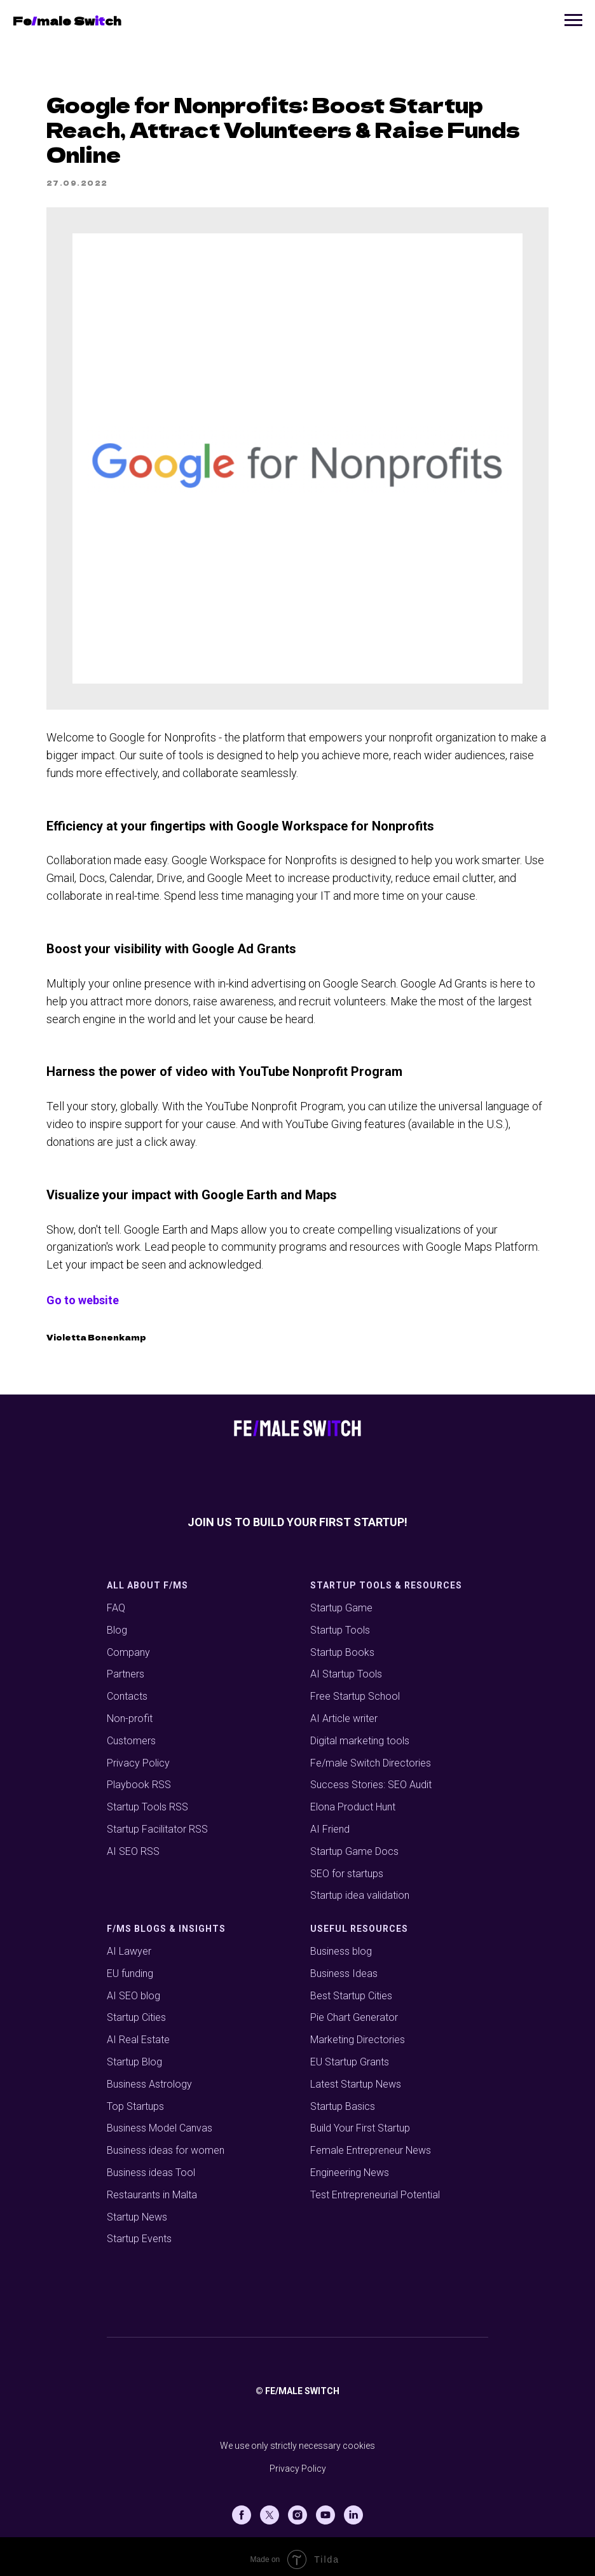  I want to click on [X (Twitter)], so click(269, 2509).